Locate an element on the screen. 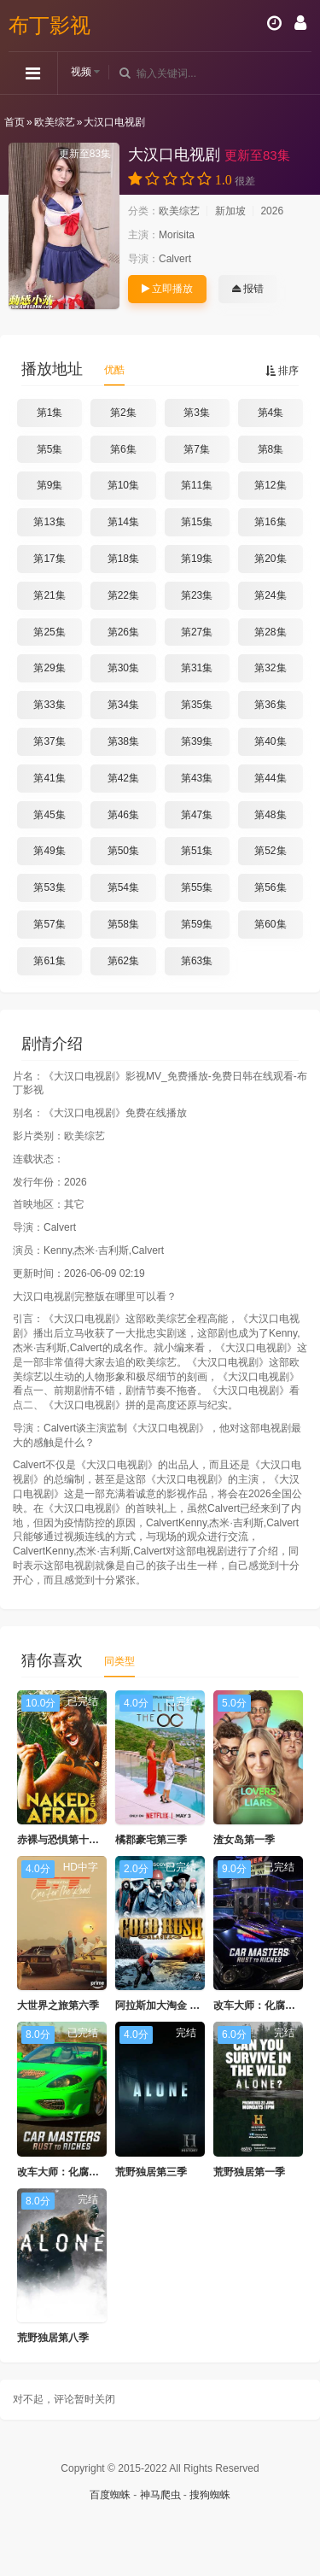 The width and height of the screenshot is (320, 2576). 阿拉斯加大淘金 第二季 (2011) is located at coordinates (184, 2005).